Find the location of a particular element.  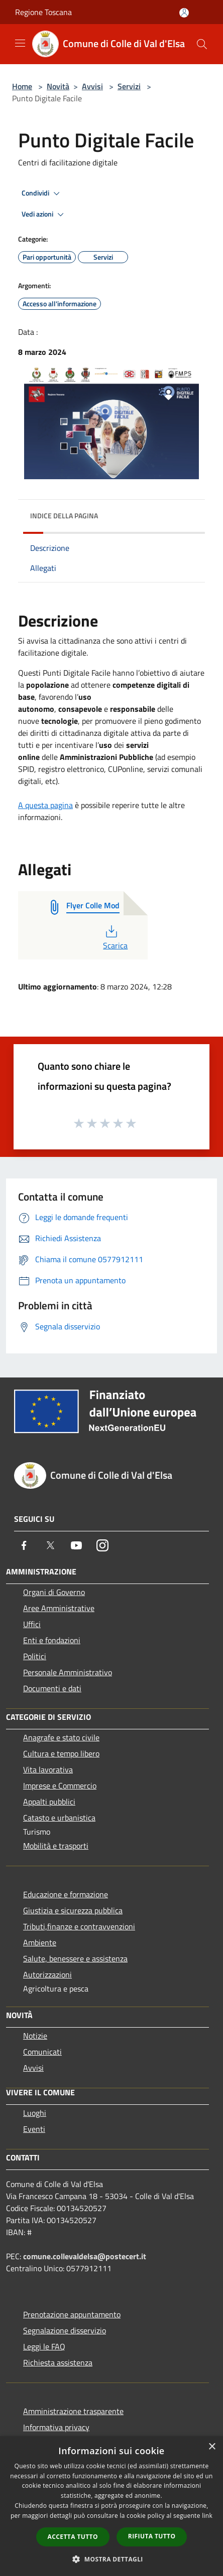

Amministrazione trasparente is located at coordinates (73, 2411).